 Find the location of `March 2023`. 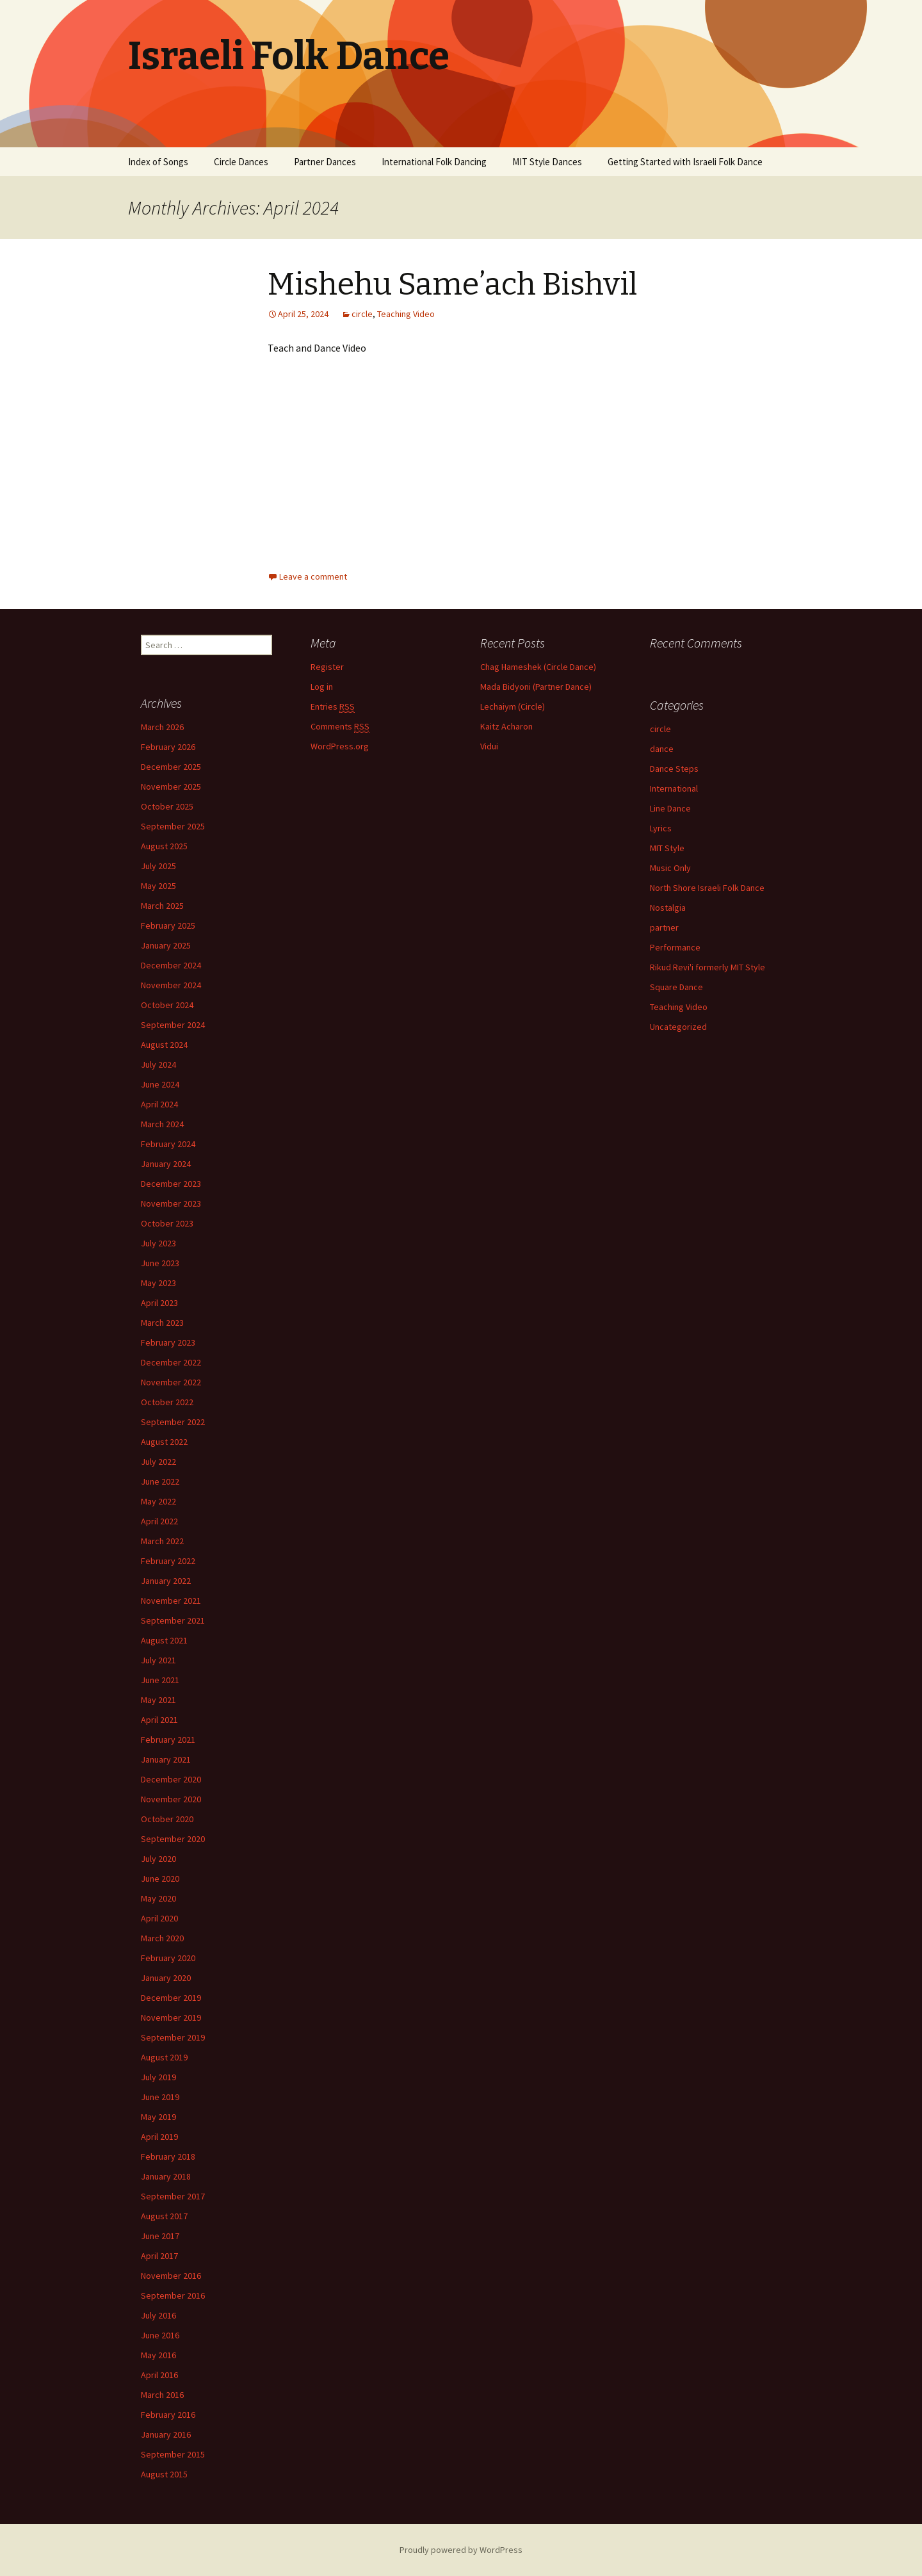

March 2023 is located at coordinates (162, 1322).